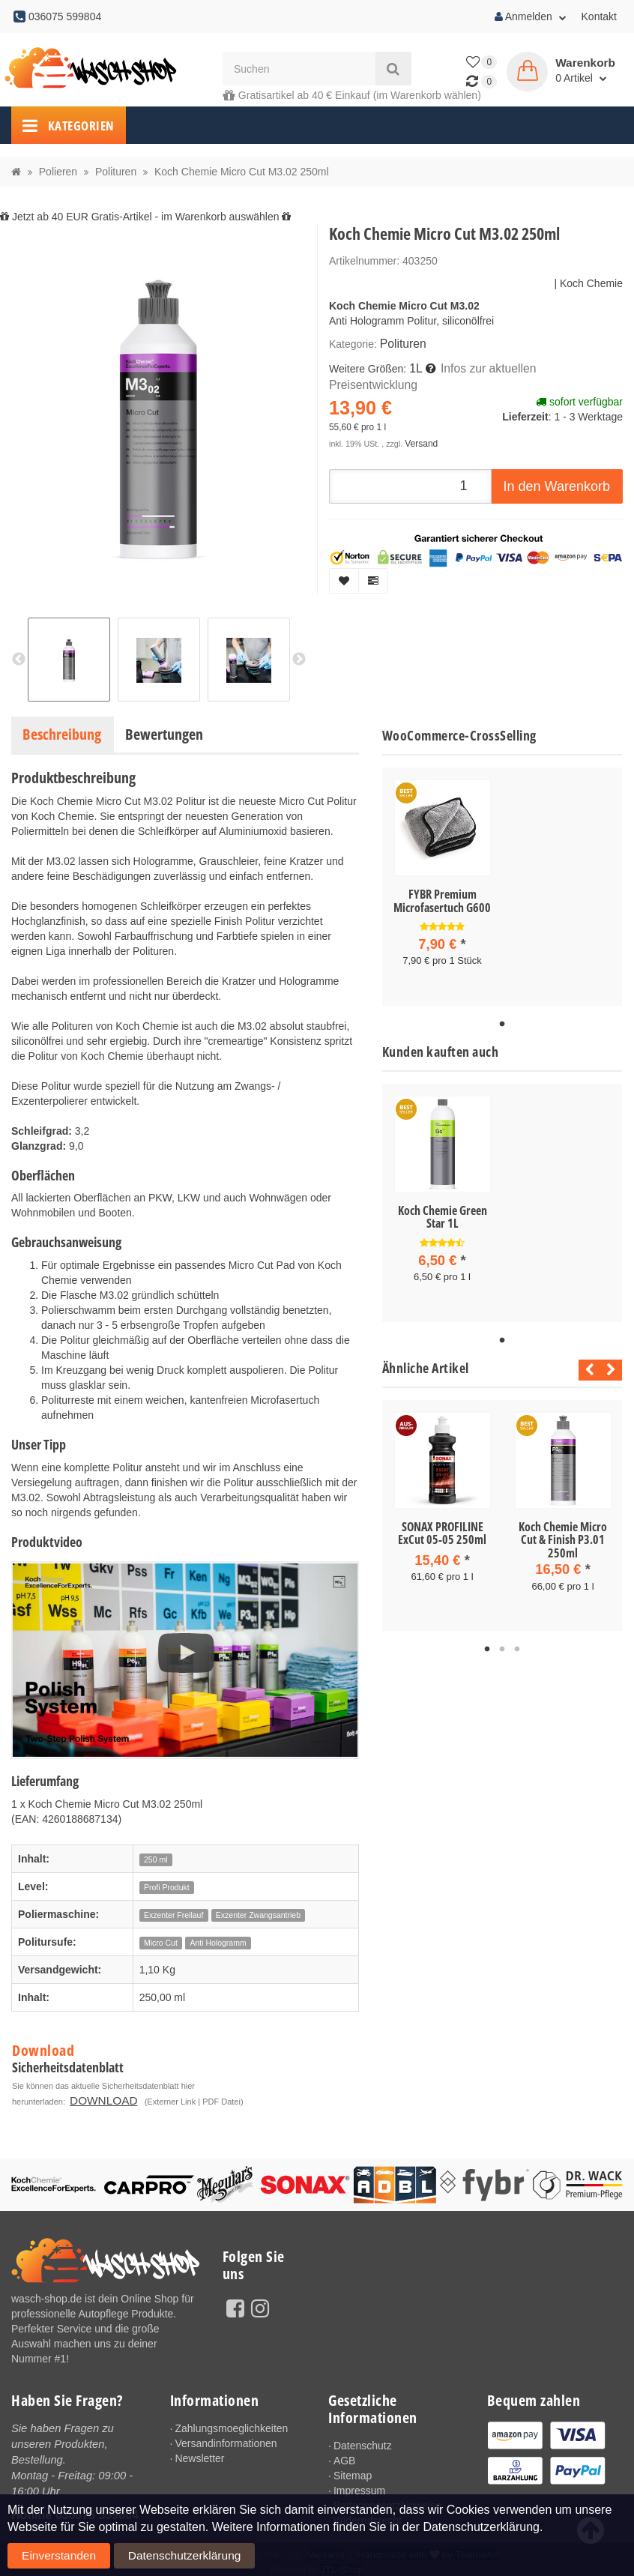 The height and width of the screenshot is (2576, 634). Describe the element at coordinates (161, 1942) in the screenshot. I see `Micro Cut` at that location.